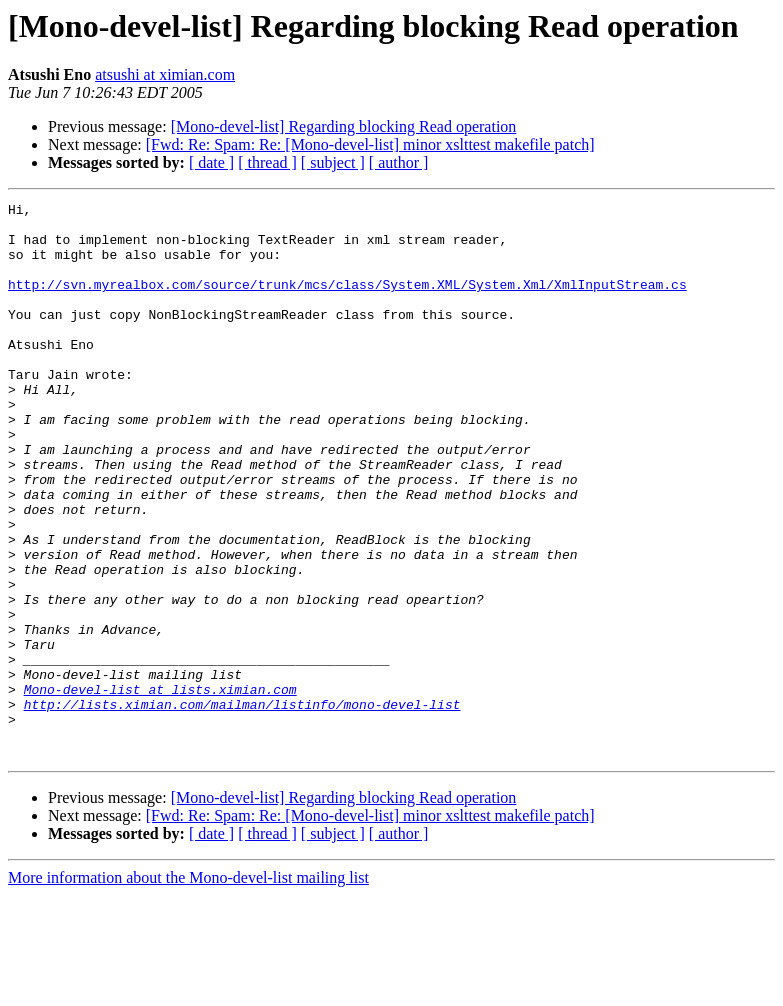 The height and width of the screenshot is (1006, 783). What do you see at coordinates (267, 162) in the screenshot?
I see `[ thread ]` at bounding box center [267, 162].